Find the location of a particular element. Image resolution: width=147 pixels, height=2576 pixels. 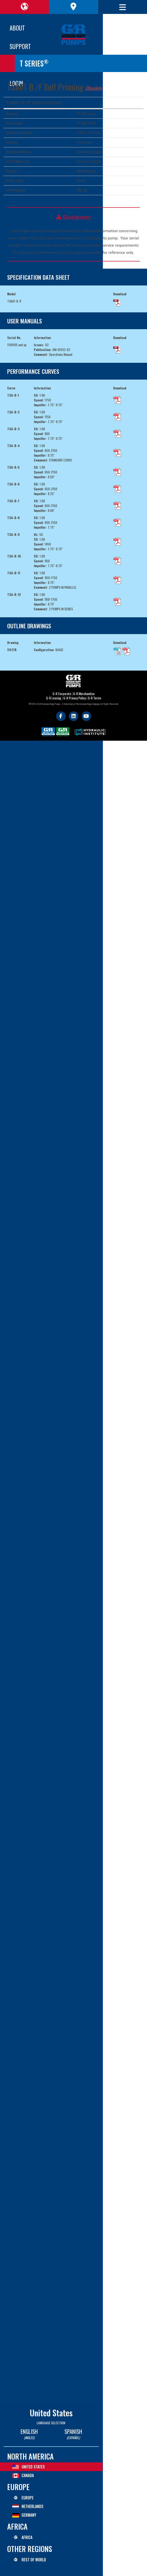

G-R Merchandise is located at coordinates (83, 693).